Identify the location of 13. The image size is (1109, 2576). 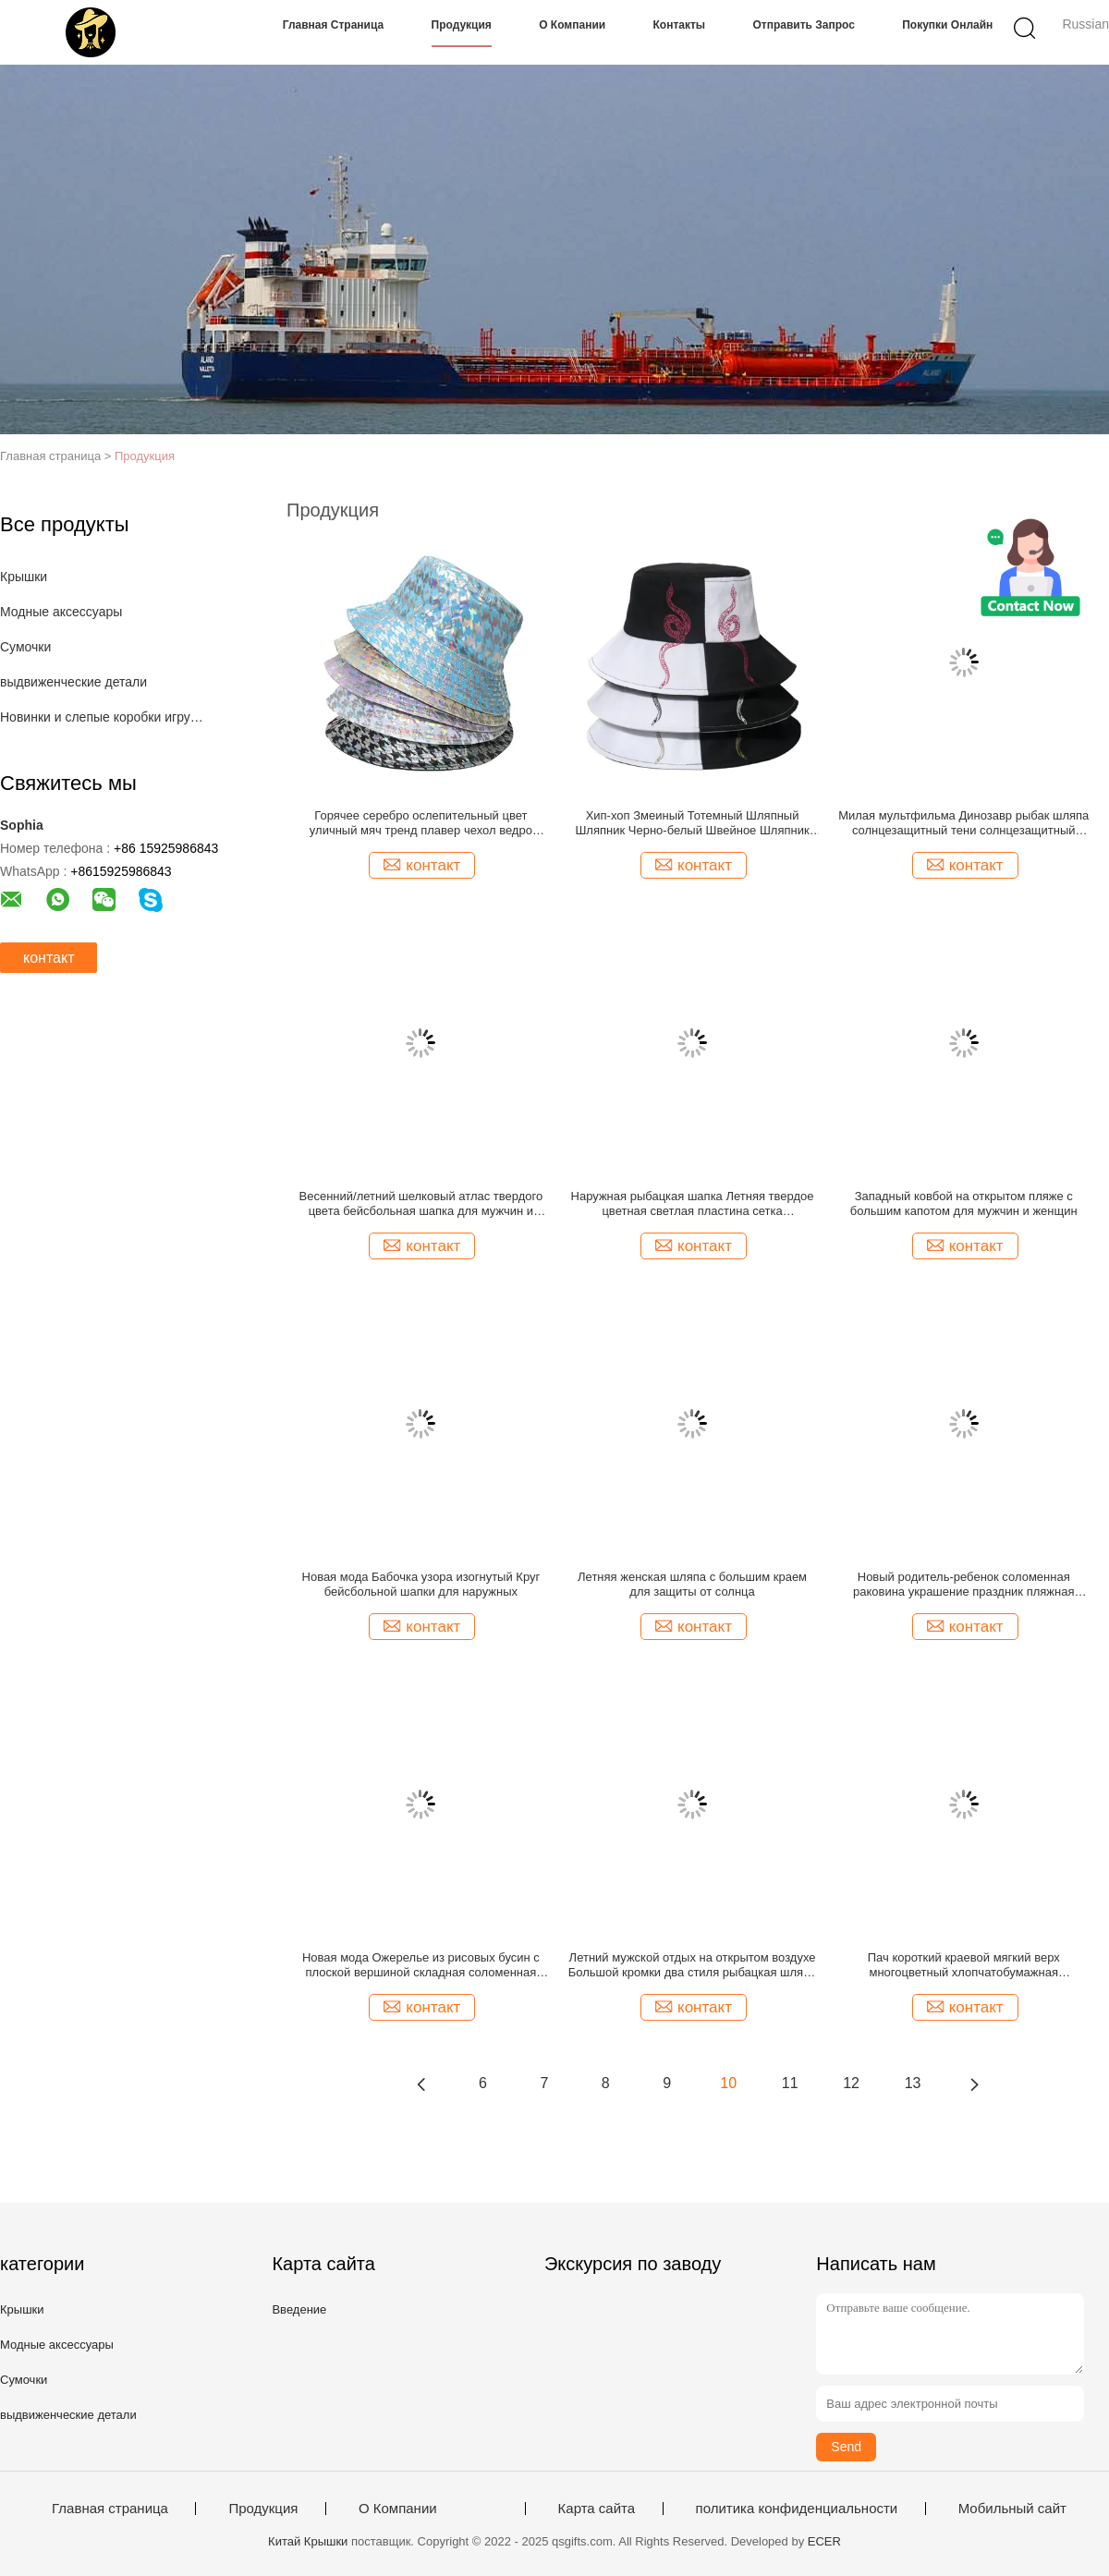
(913, 2083).